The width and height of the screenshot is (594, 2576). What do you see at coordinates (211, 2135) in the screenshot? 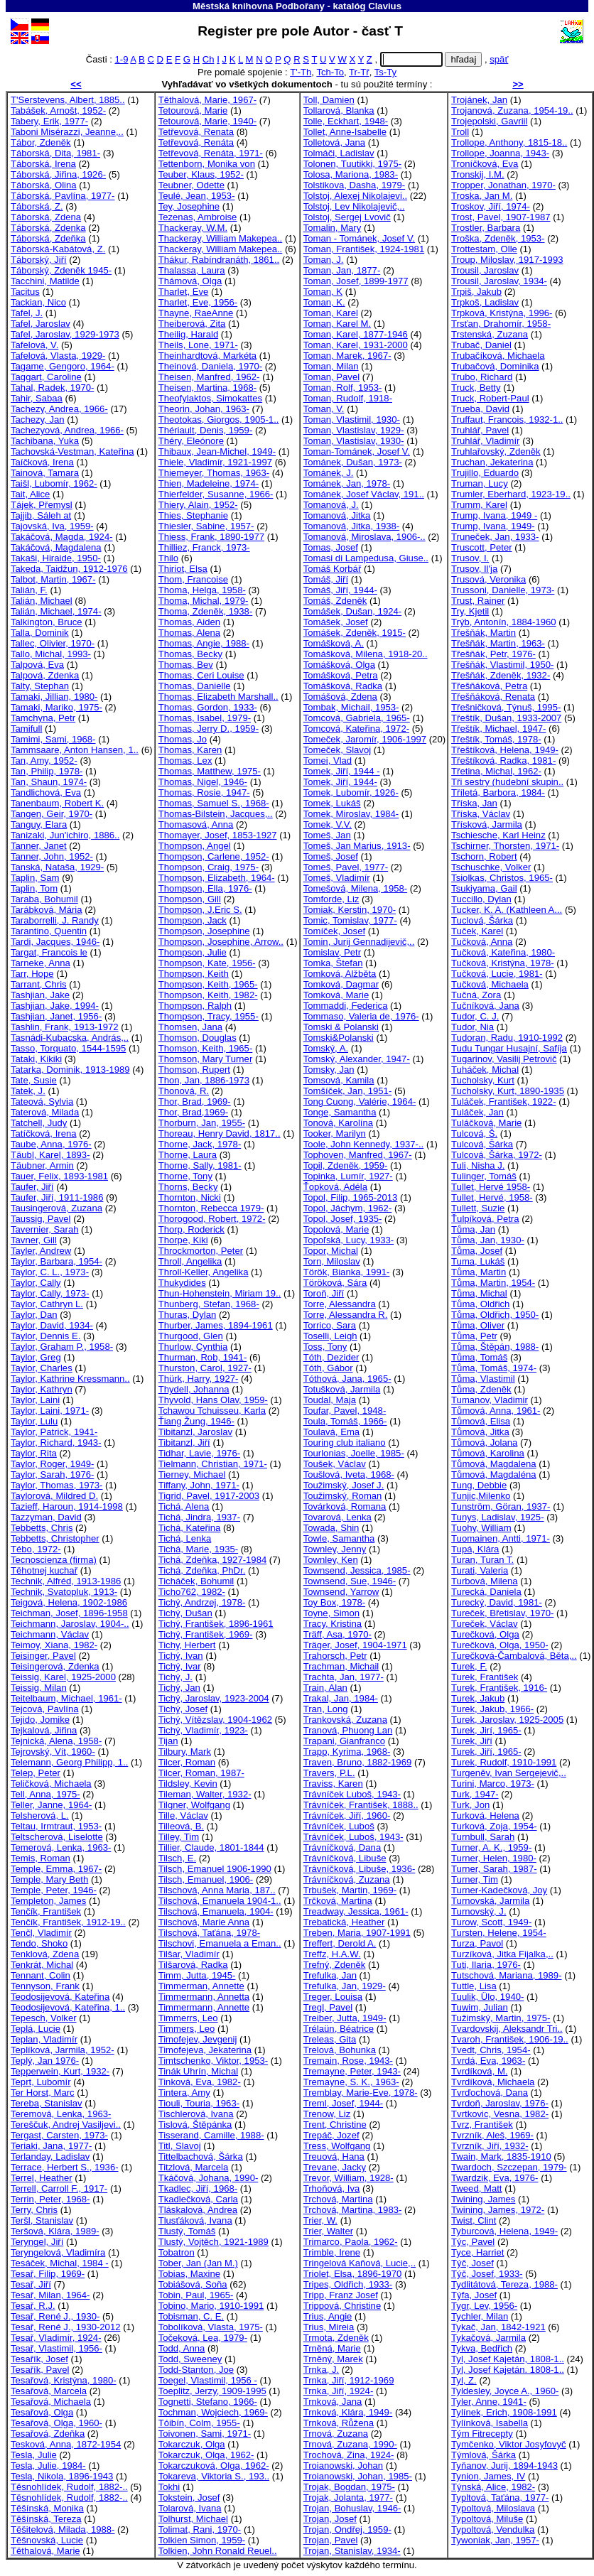
I see `Tisserand, Camille, 1988-` at bounding box center [211, 2135].